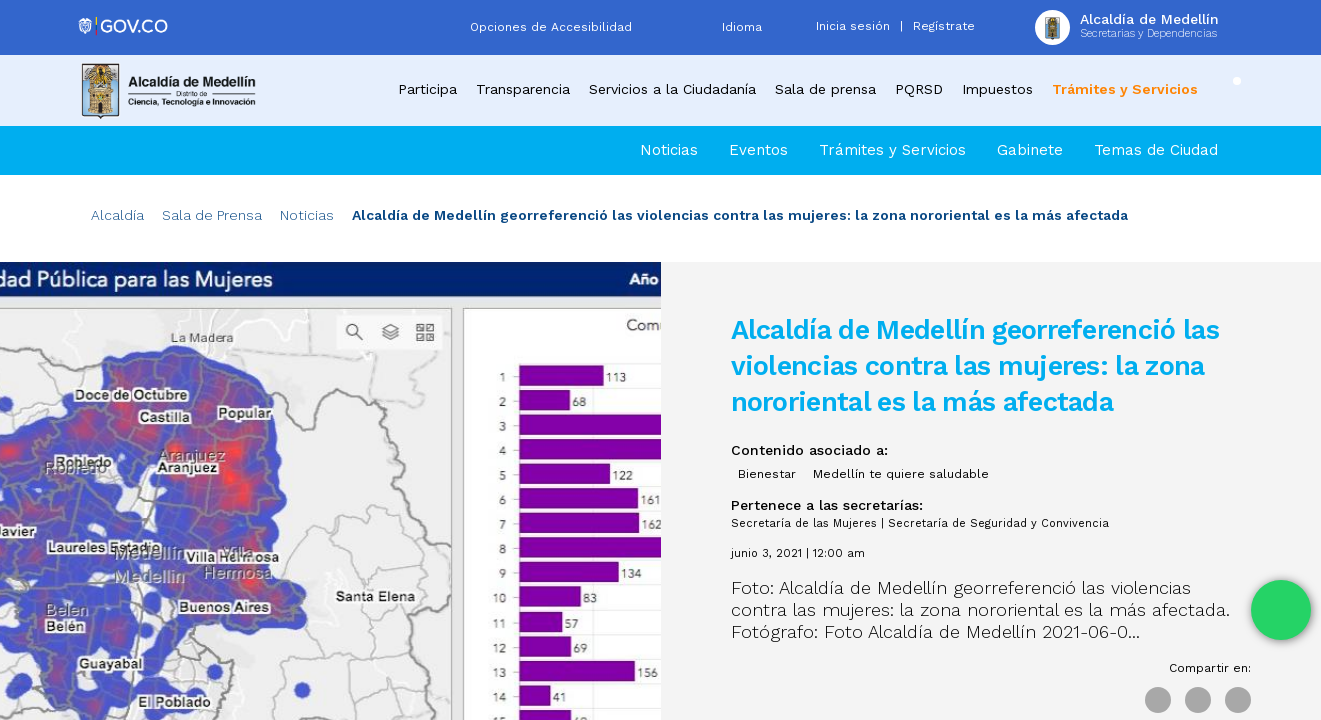  Describe the element at coordinates (212, 215) in the screenshot. I see `Sala de Prensa` at that location.